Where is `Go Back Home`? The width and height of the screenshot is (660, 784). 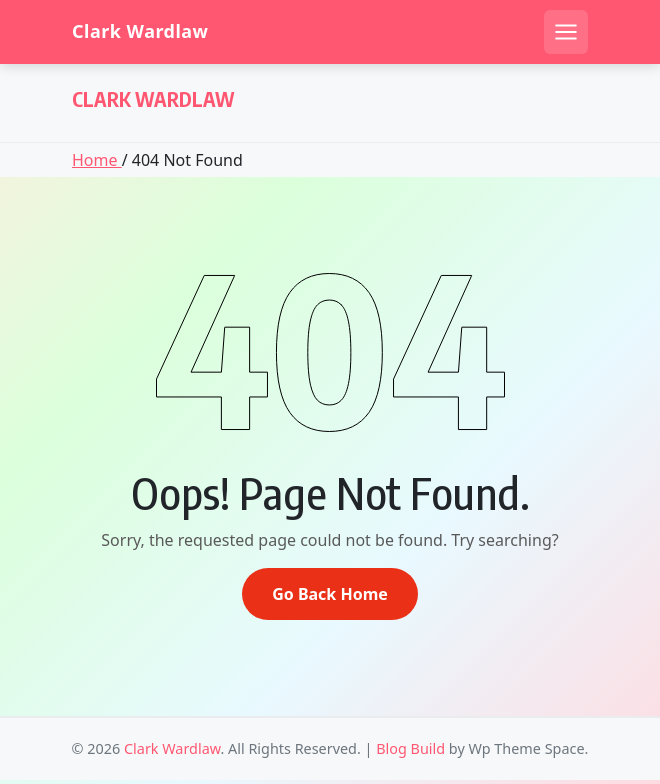 Go Back Home is located at coordinates (330, 594).